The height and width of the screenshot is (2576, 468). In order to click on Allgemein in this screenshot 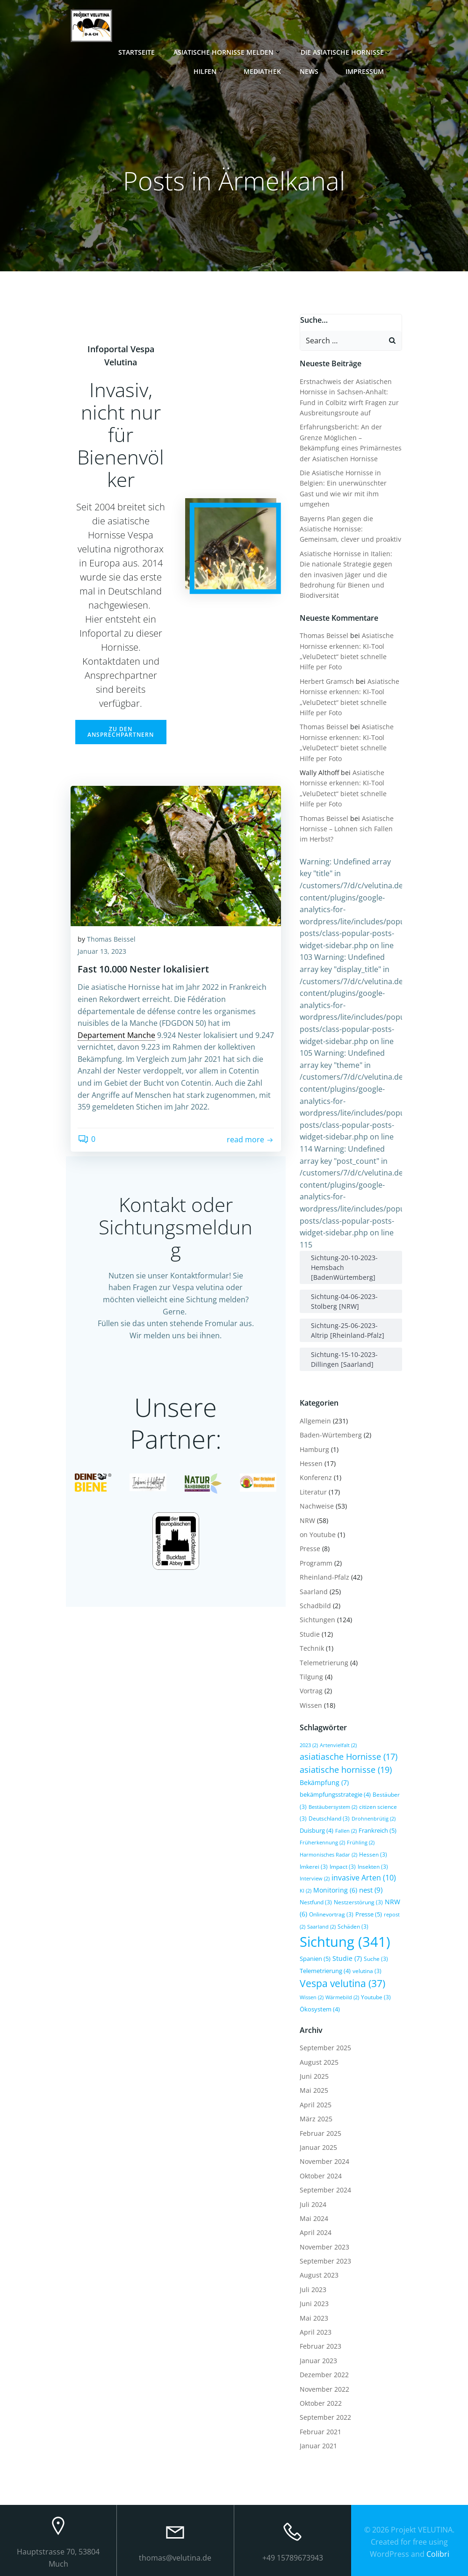, I will do `click(315, 1420)`.